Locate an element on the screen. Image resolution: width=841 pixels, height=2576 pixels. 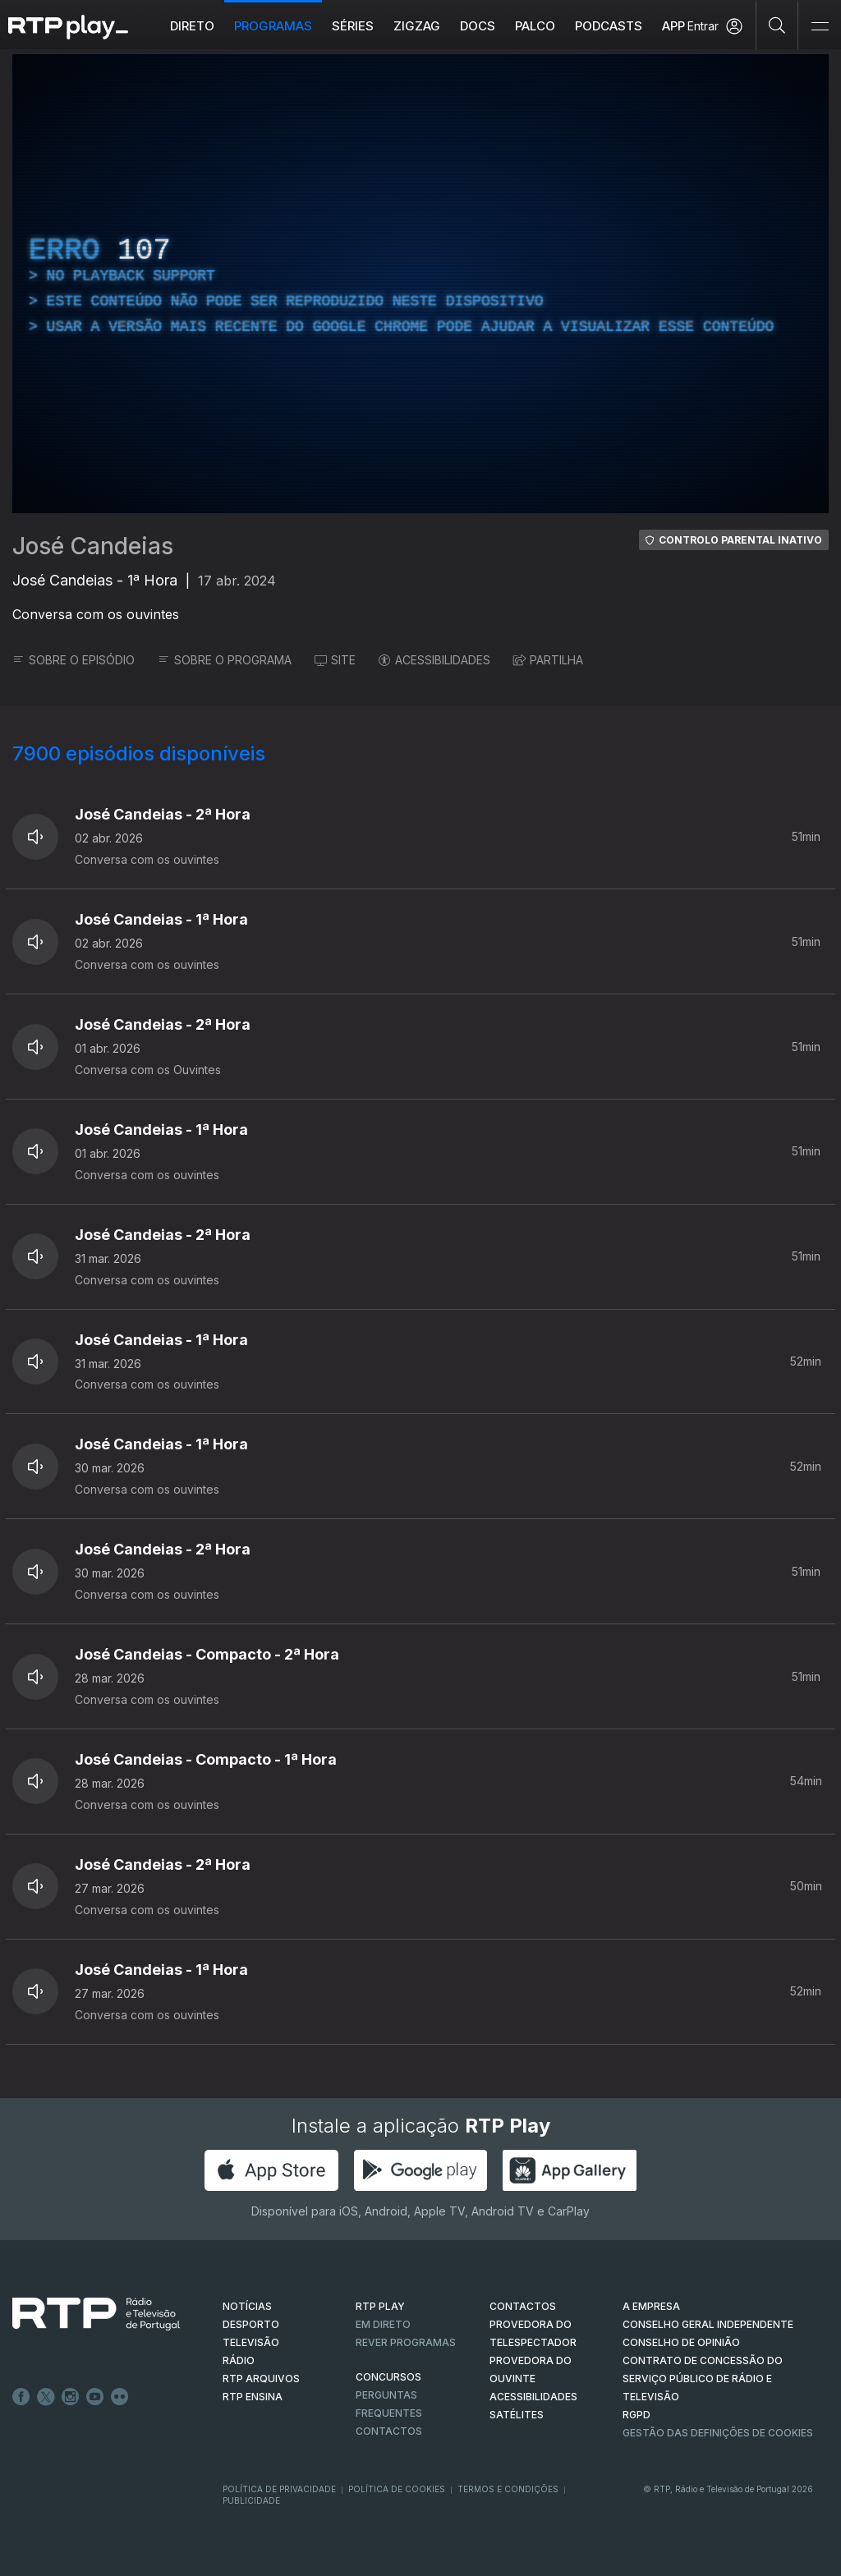
Instagram is located at coordinates (71, 2397).